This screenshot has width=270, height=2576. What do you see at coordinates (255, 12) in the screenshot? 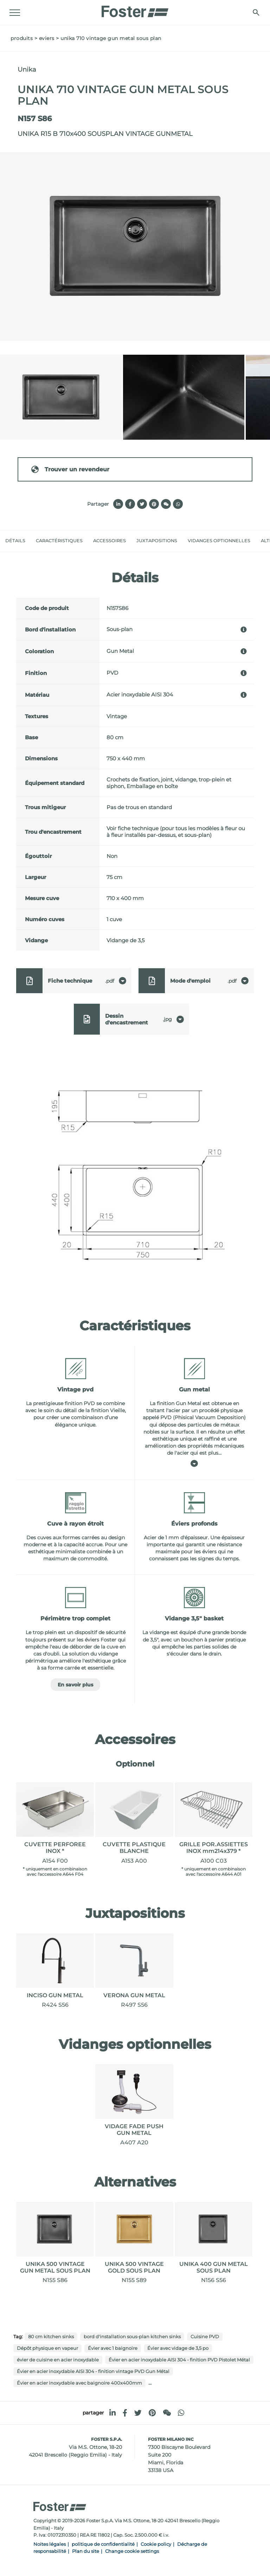
I see `[Chercher]` at bounding box center [255, 12].